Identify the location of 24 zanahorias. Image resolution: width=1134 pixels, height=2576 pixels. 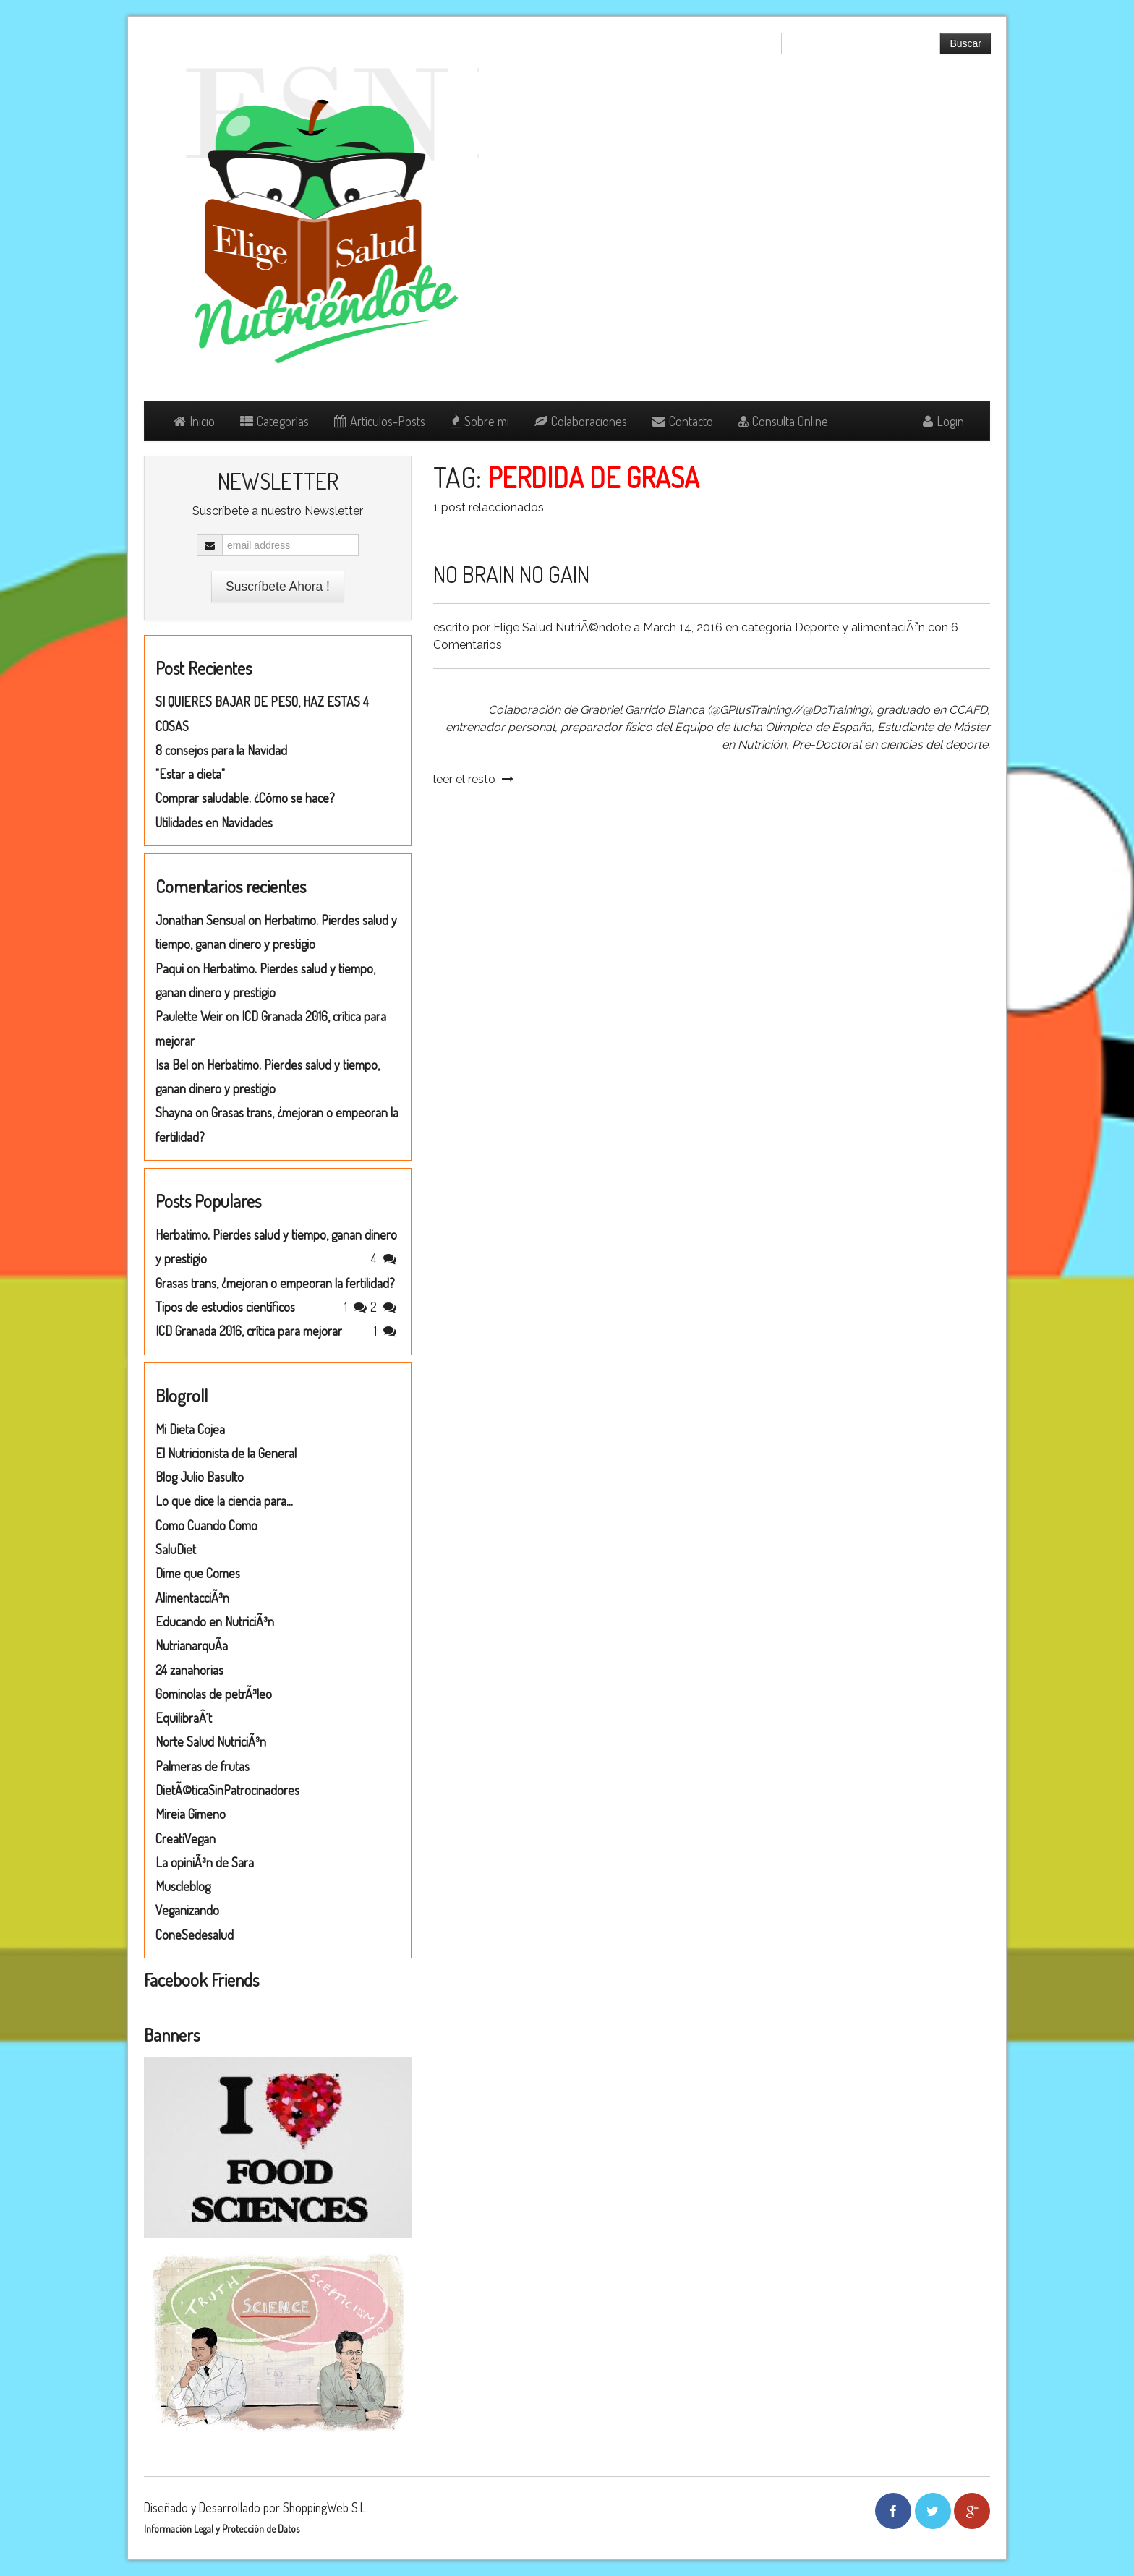
(189, 1670).